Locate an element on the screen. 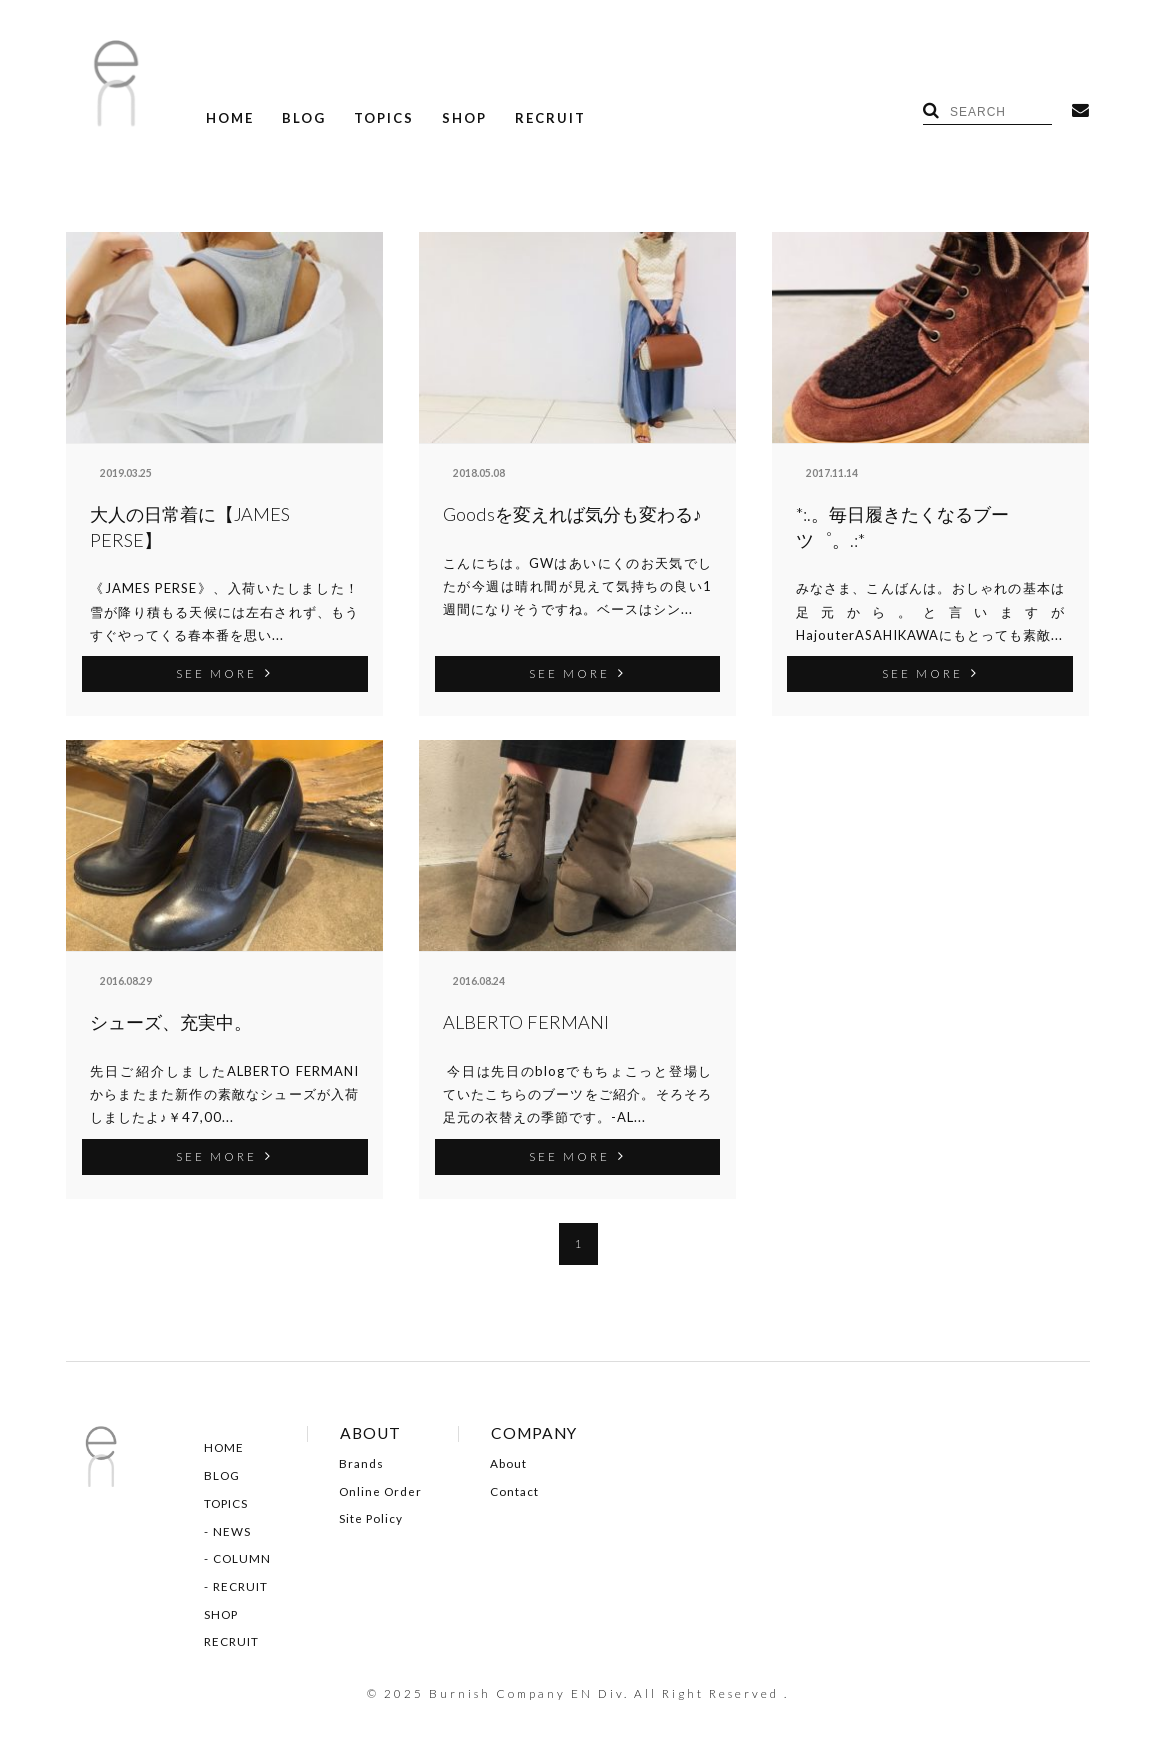 Image resolution: width=1156 pixels, height=1764 pixels. TOPICS is located at coordinates (384, 118).